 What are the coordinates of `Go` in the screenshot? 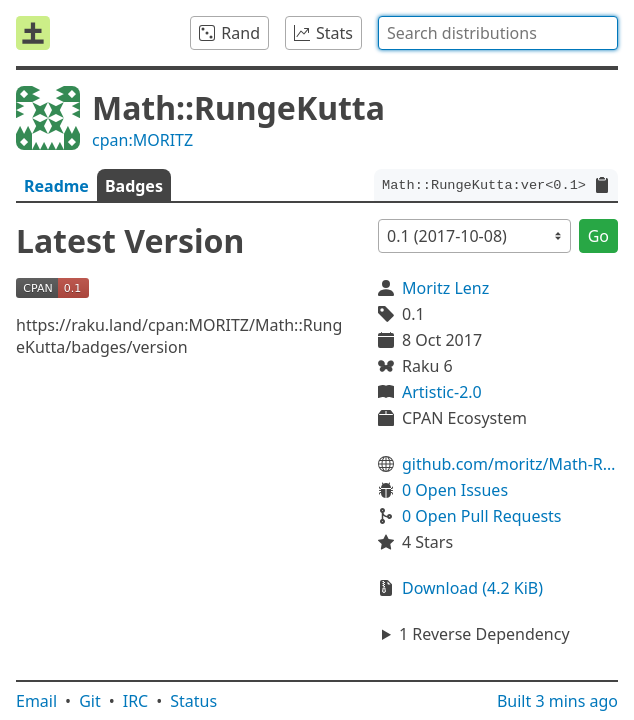 It's located at (598, 236).